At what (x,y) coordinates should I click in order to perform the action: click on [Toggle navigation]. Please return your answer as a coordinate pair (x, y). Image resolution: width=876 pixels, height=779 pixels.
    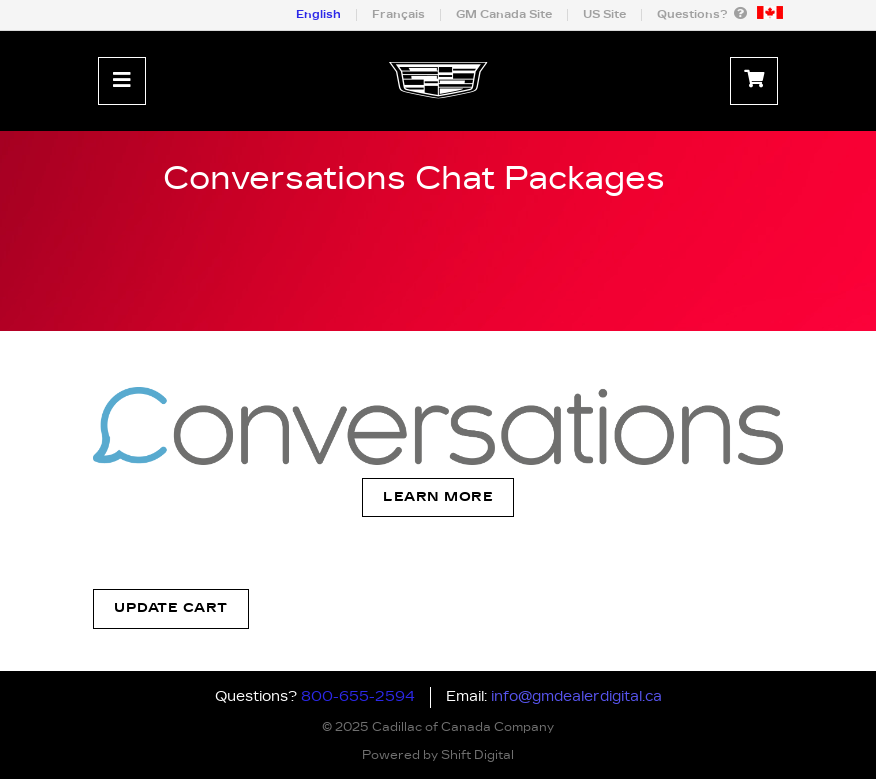
    Looking at the image, I should click on (122, 81).